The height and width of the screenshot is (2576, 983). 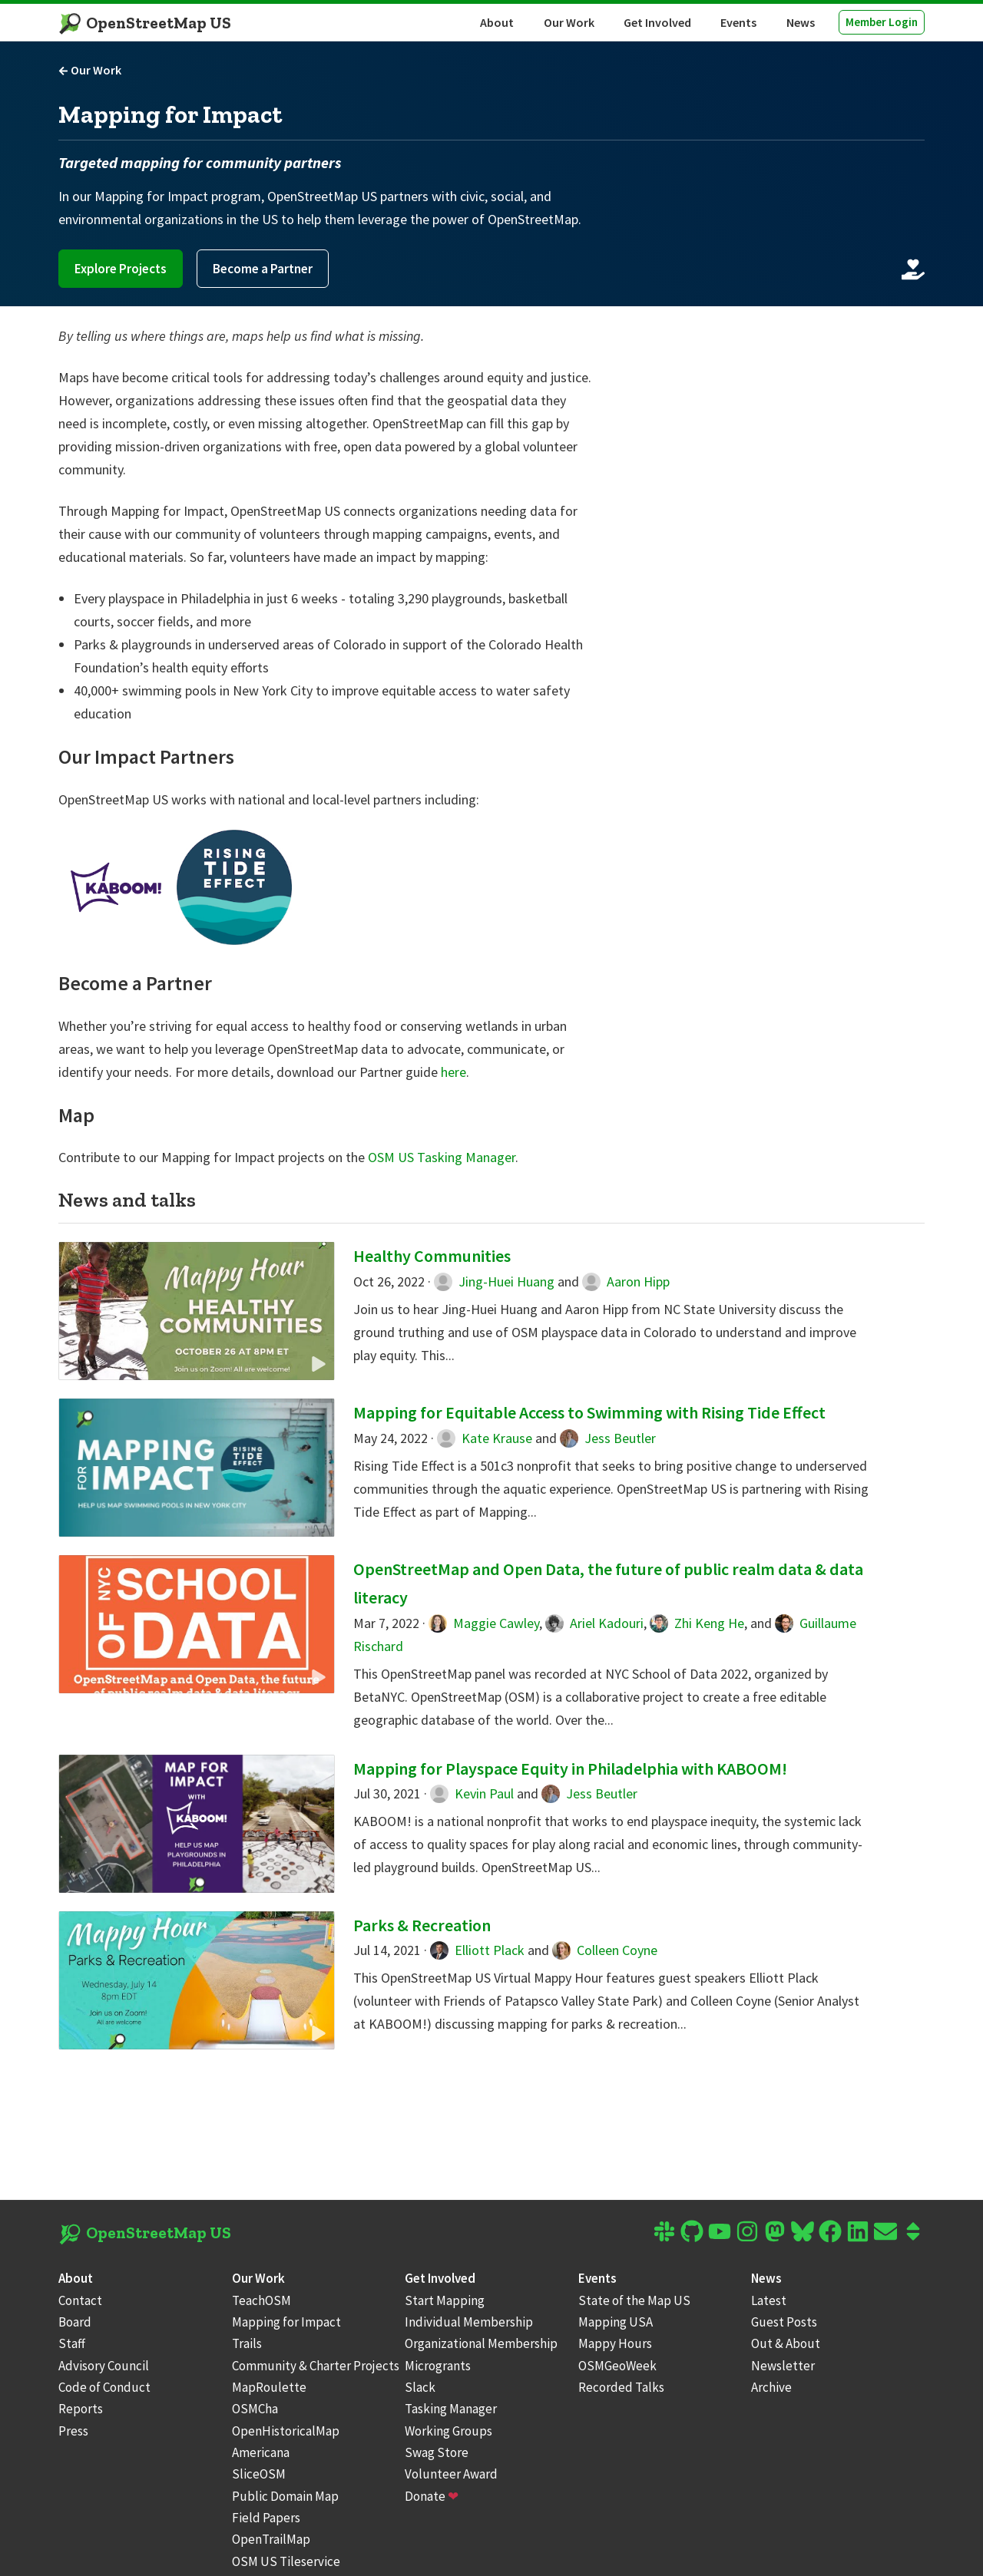 What do you see at coordinates (608, 1438) in the screenshot?
I see `Jess Beutler` at bounding box center [608, 1438].